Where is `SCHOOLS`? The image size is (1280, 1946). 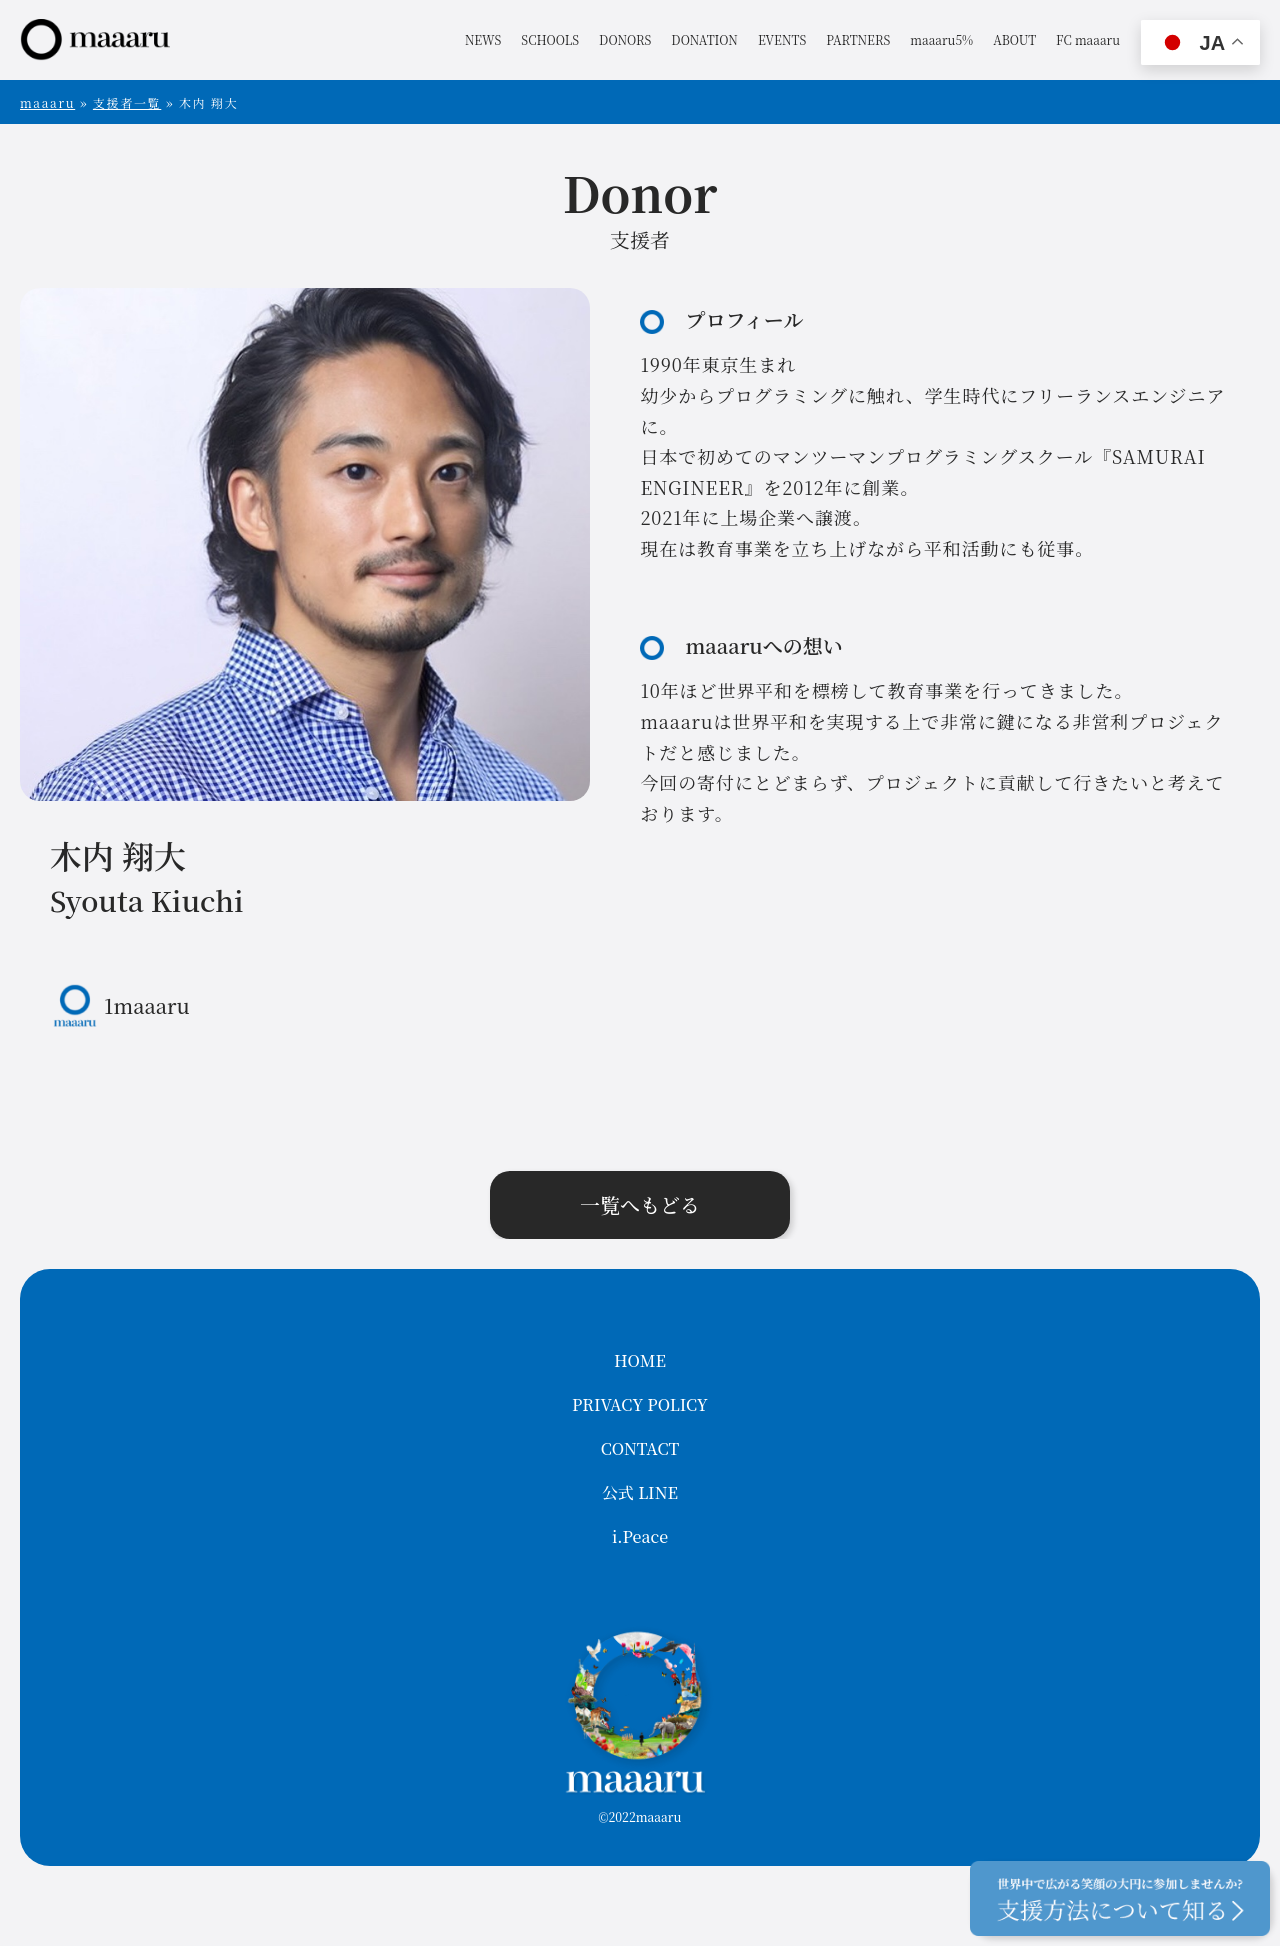
SCHOOLS is located at coordinates (550, 39).